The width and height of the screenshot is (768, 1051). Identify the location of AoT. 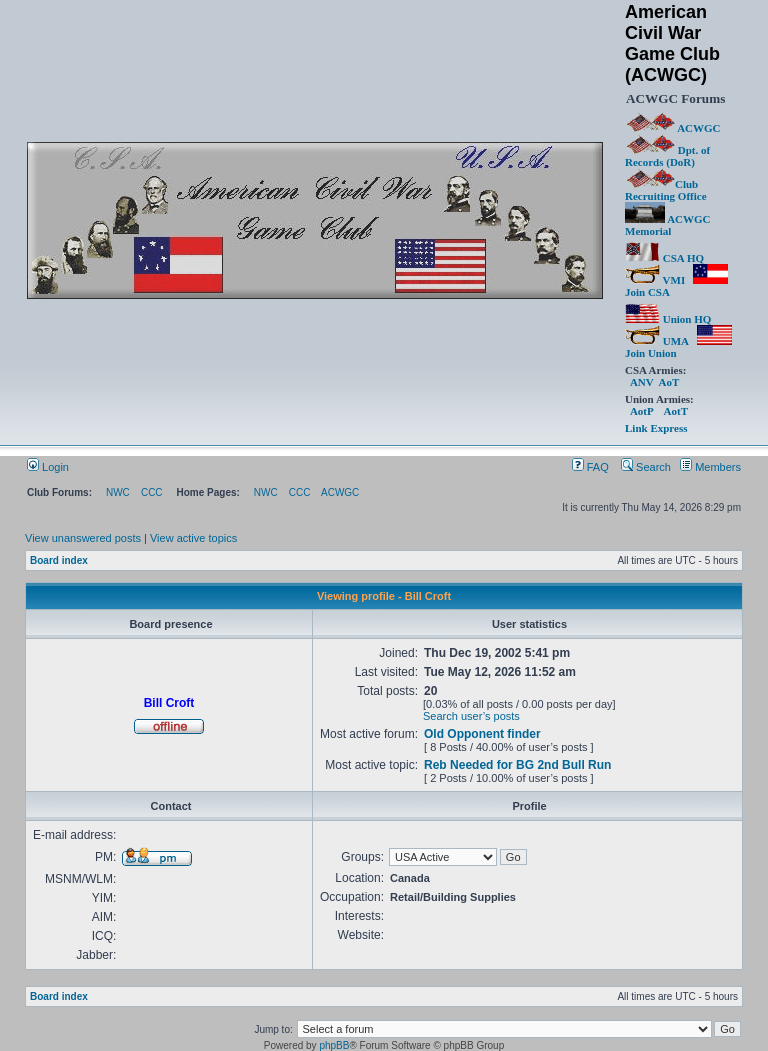
(668, 382).